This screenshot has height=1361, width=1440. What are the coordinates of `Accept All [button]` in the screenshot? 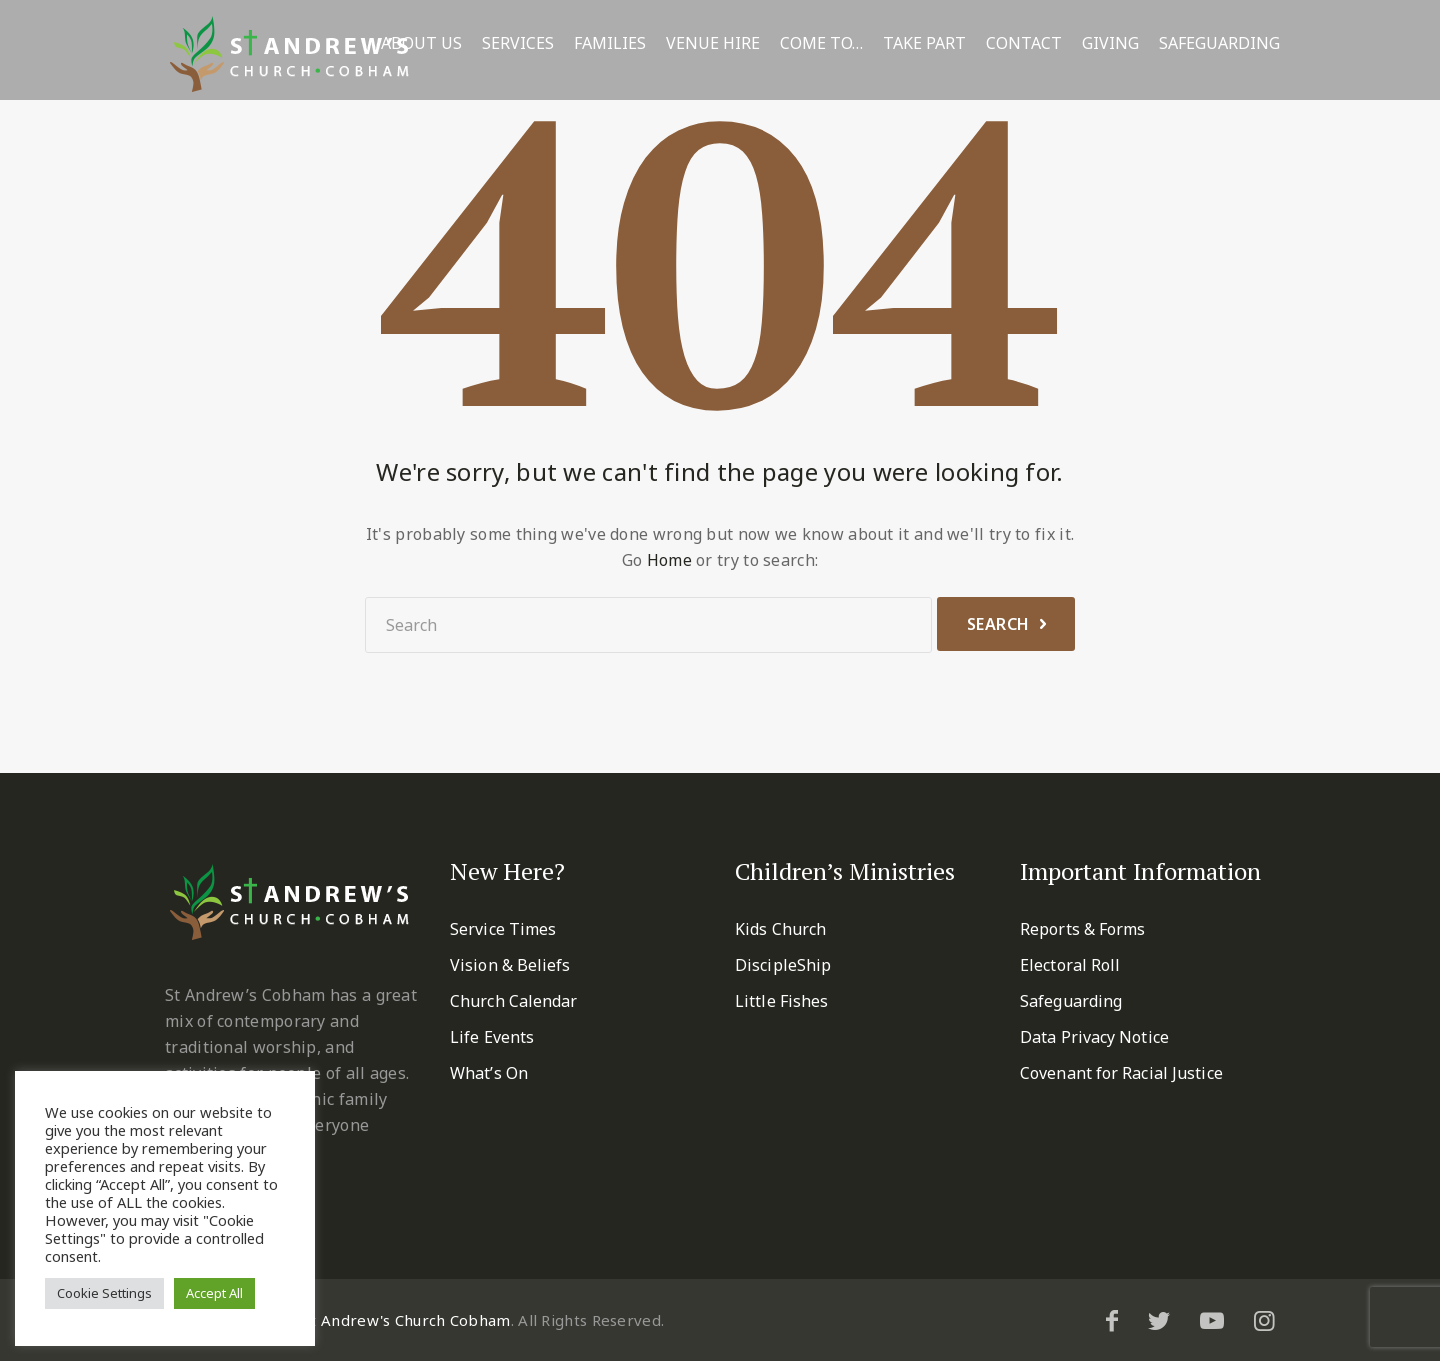 It's located at (214, 1293).